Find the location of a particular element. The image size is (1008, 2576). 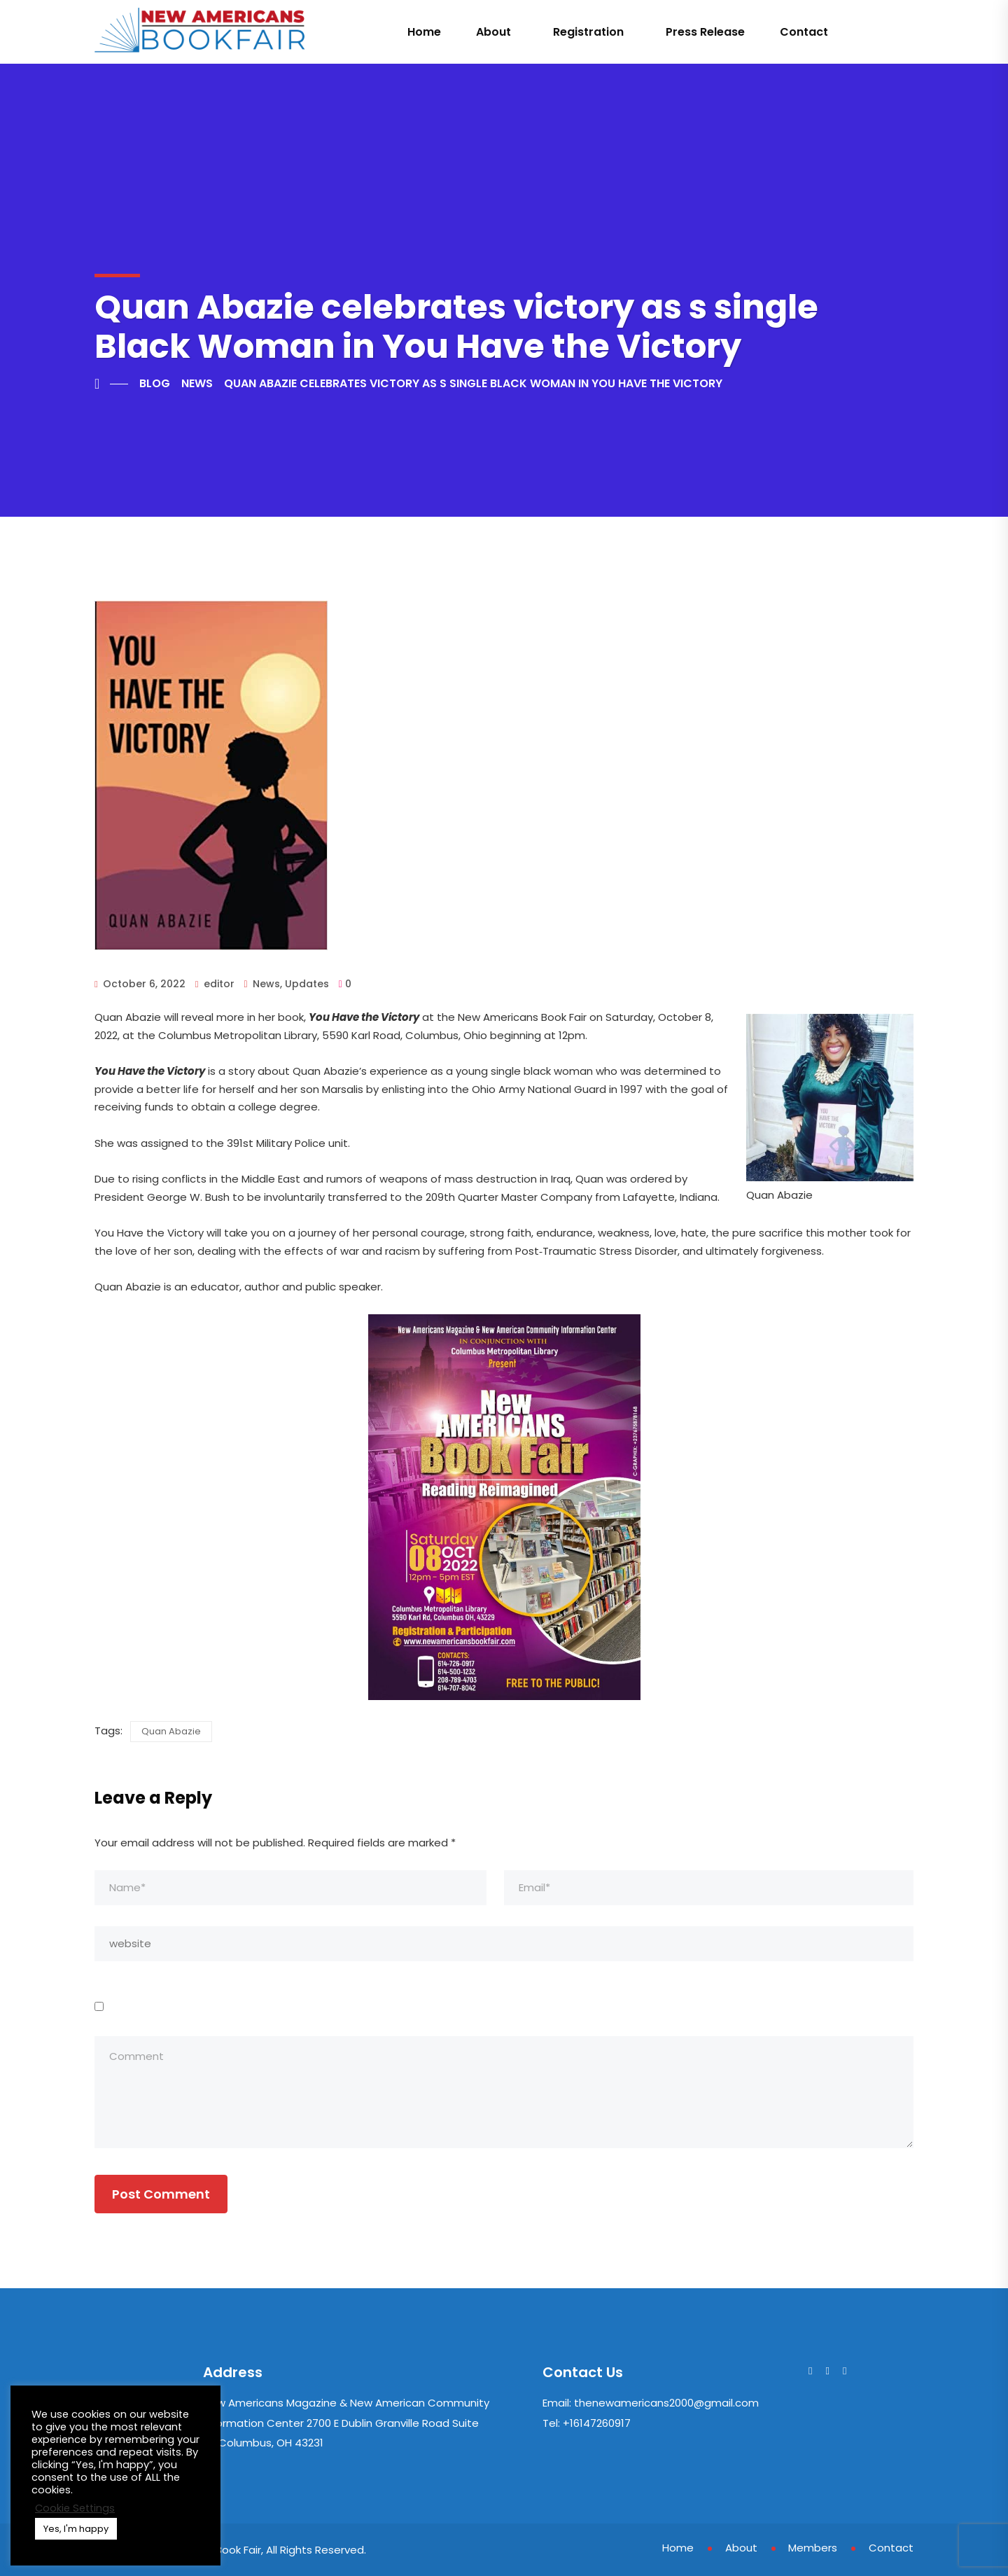

Quan Abazie is located at coordinates (171, 1731).